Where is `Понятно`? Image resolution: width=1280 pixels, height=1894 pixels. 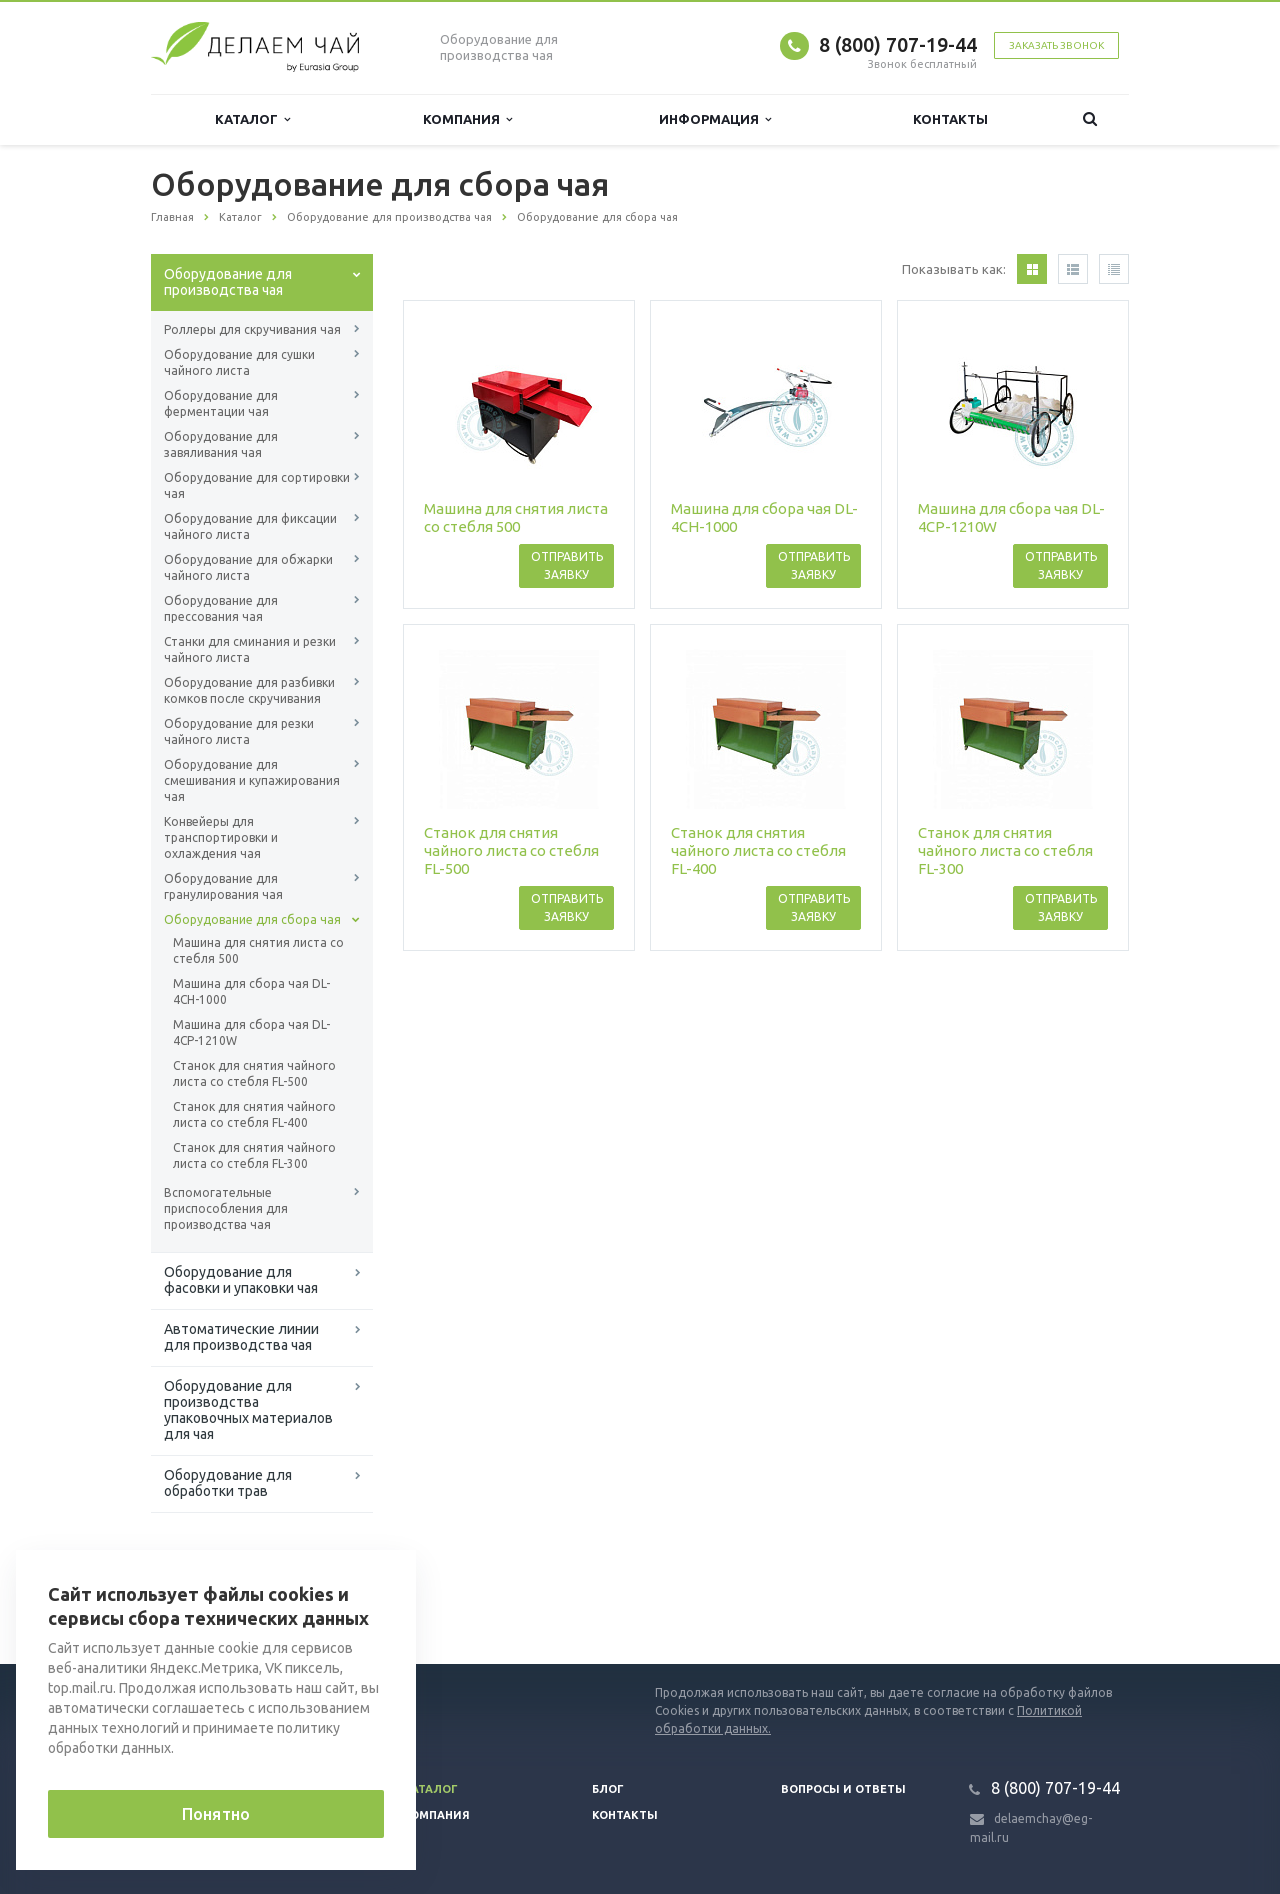
Понятно is located at coordinates (216, 1814).